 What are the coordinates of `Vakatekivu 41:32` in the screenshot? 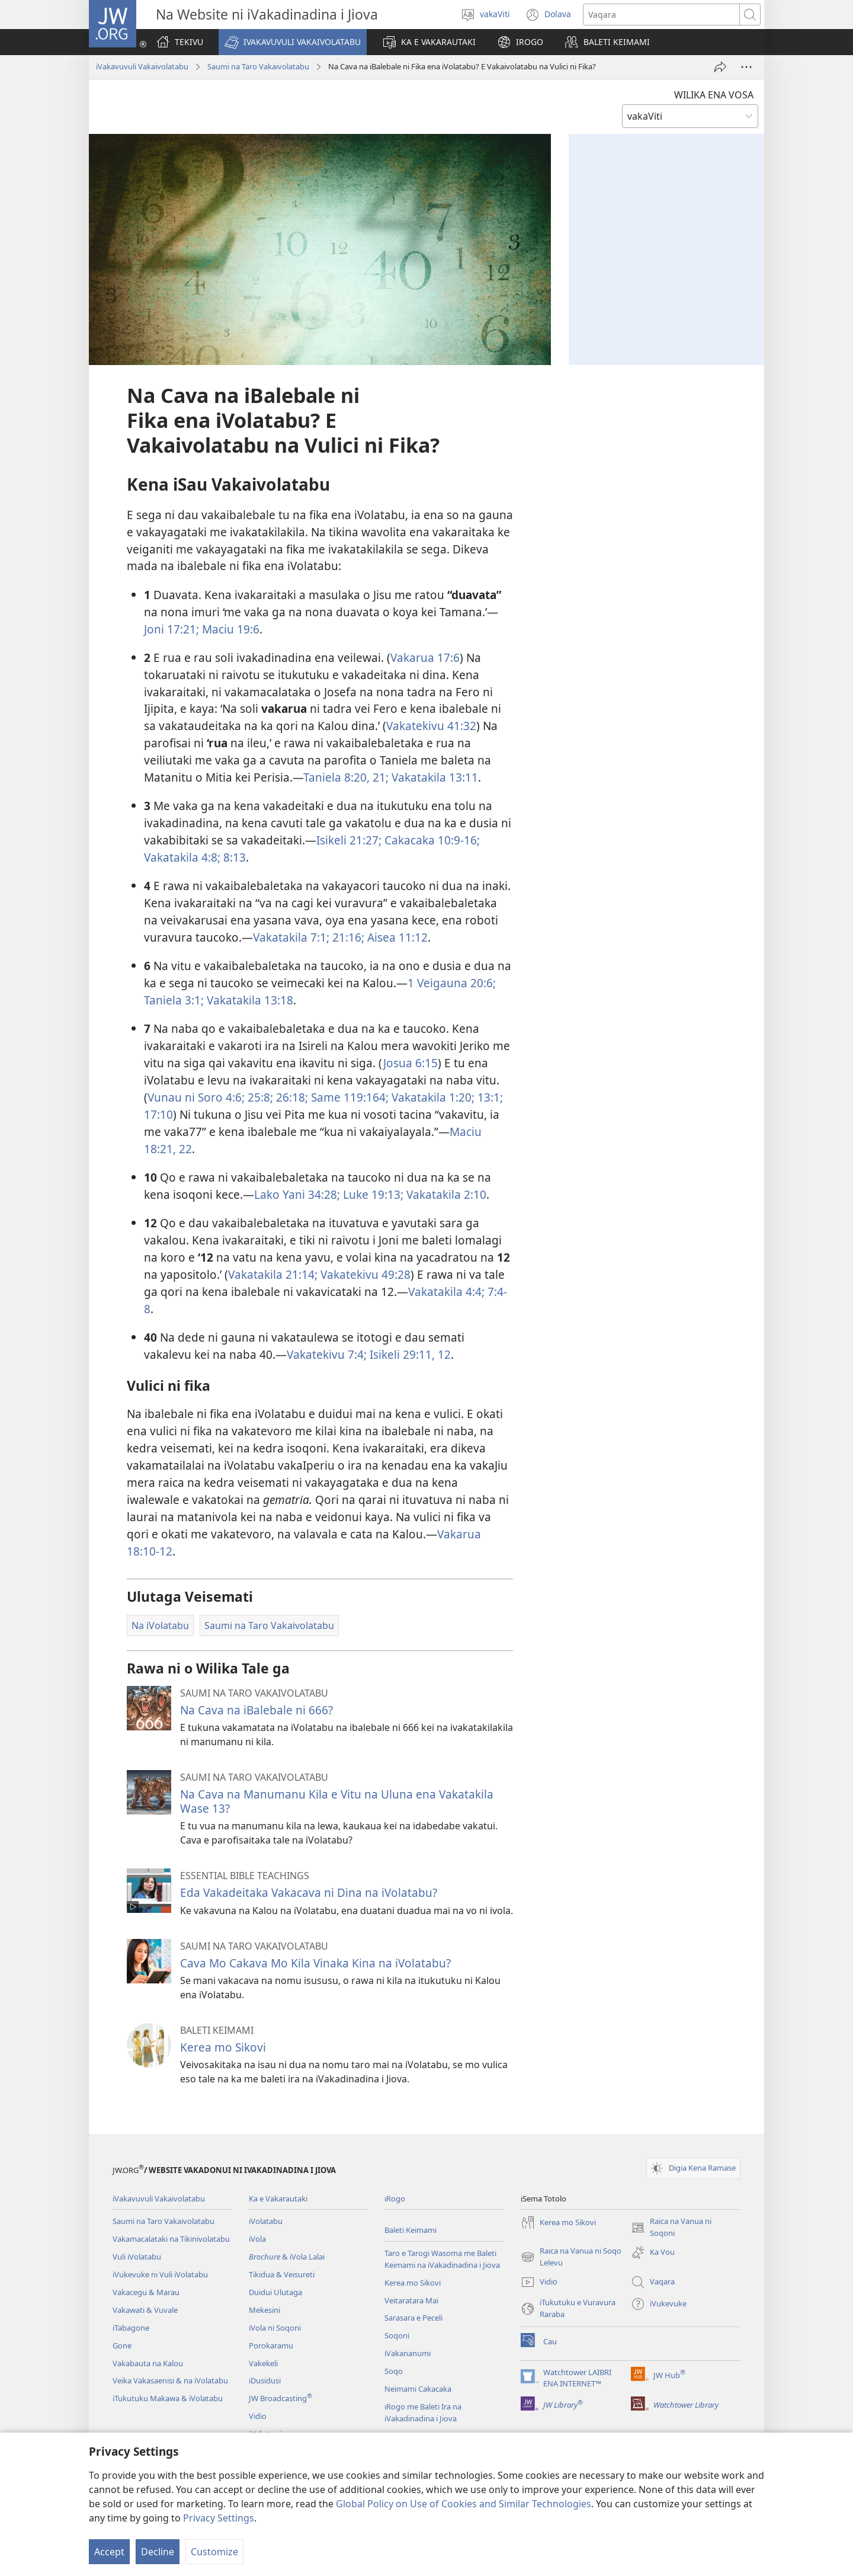 It's located at (431, 726).